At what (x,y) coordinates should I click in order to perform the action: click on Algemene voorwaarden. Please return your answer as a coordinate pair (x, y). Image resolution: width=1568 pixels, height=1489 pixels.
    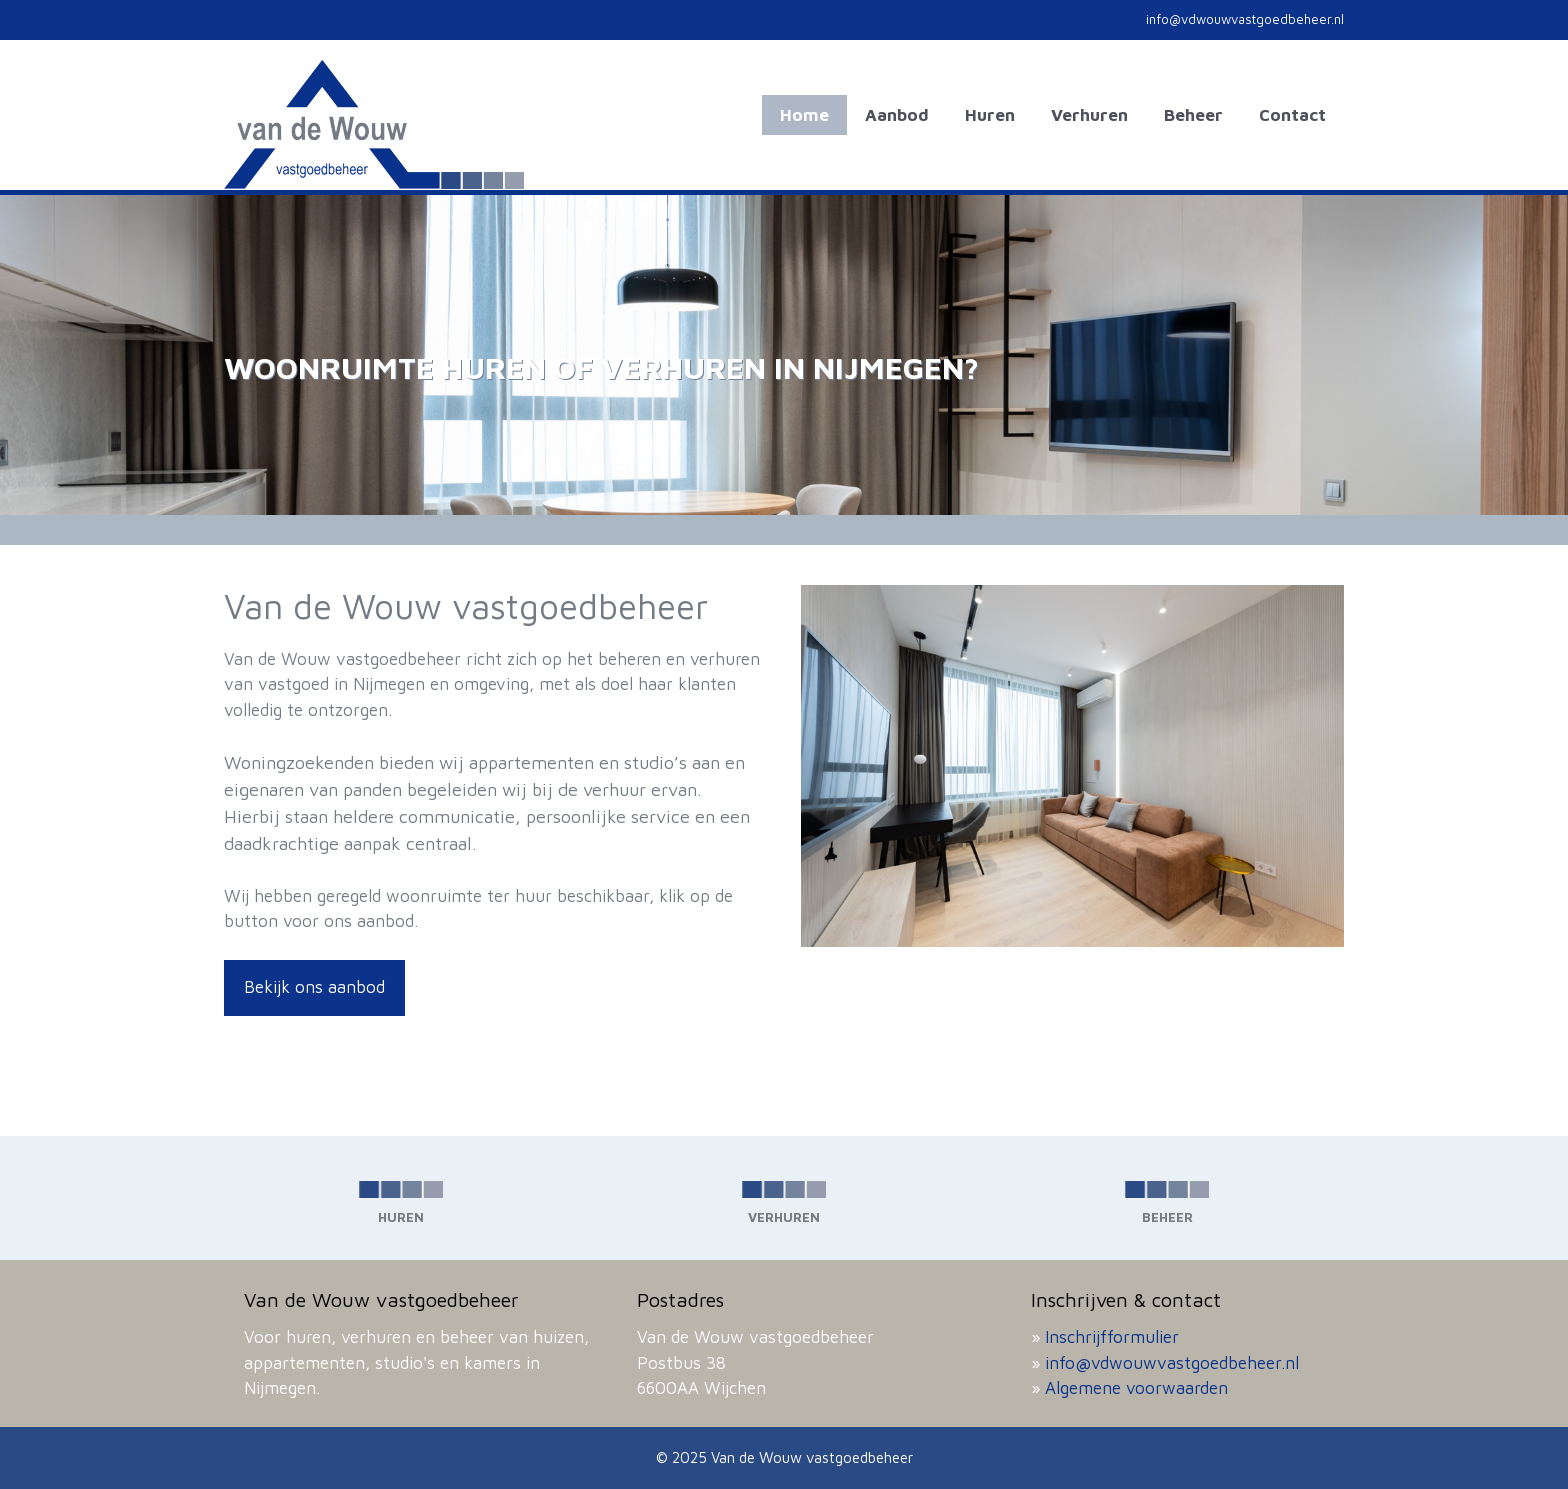
    Looking at the image, I should click on (1136, 1388).